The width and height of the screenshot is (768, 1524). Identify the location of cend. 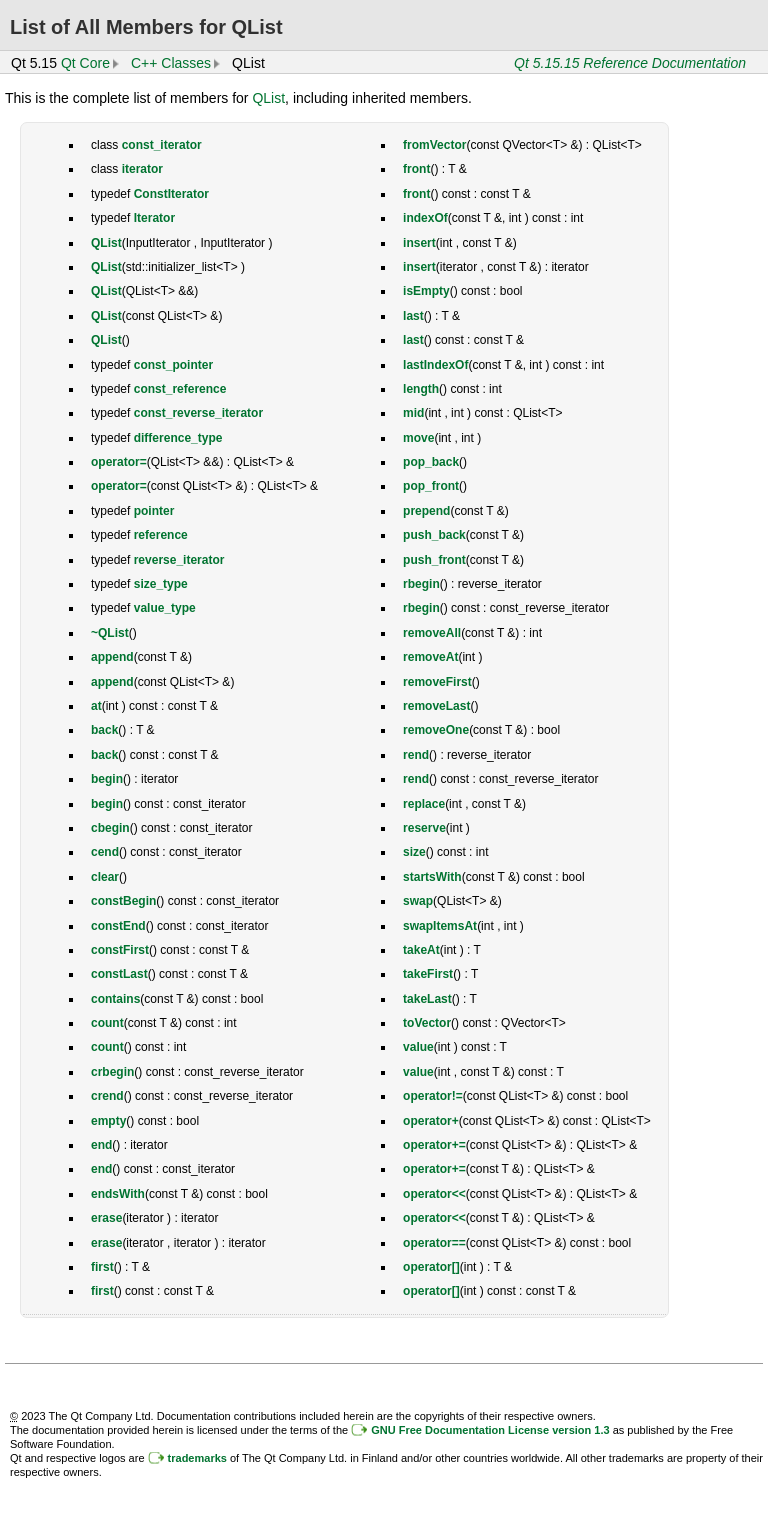
(105, 852).